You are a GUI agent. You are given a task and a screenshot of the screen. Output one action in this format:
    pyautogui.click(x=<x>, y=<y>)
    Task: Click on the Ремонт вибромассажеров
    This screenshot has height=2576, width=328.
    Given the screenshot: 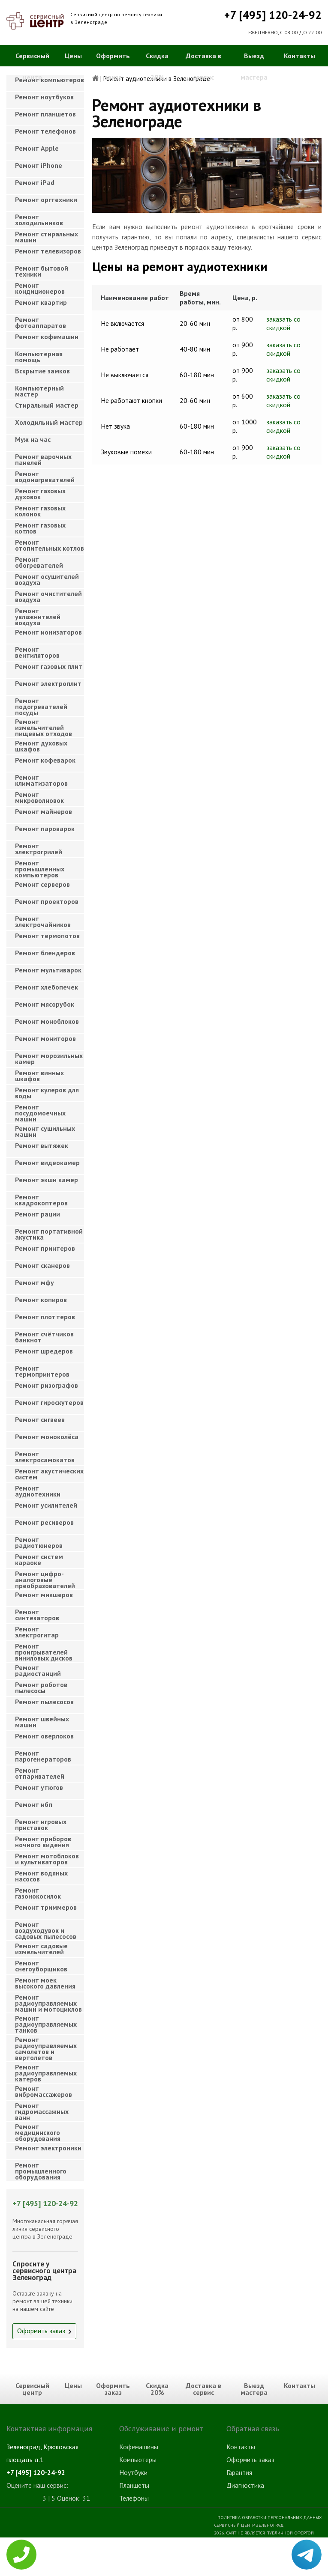 What is the action you would take?
    pyautogui.click(x=43, y=2091)
    